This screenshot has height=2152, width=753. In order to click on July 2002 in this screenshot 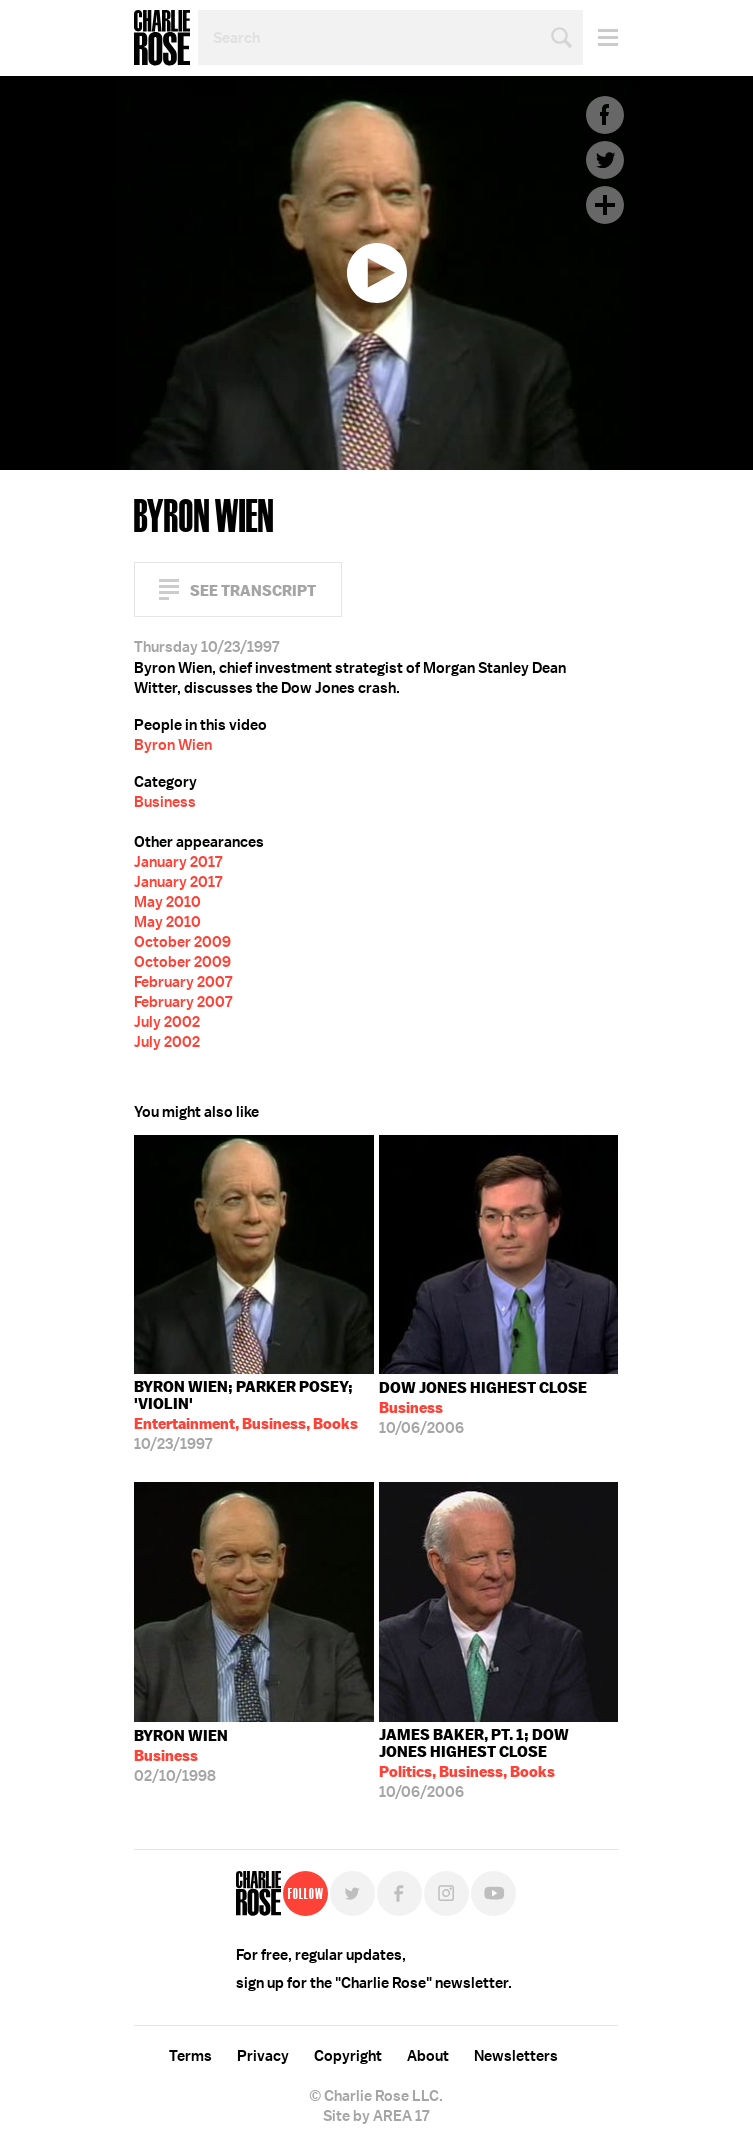, I will do `click(167, 1022)`.